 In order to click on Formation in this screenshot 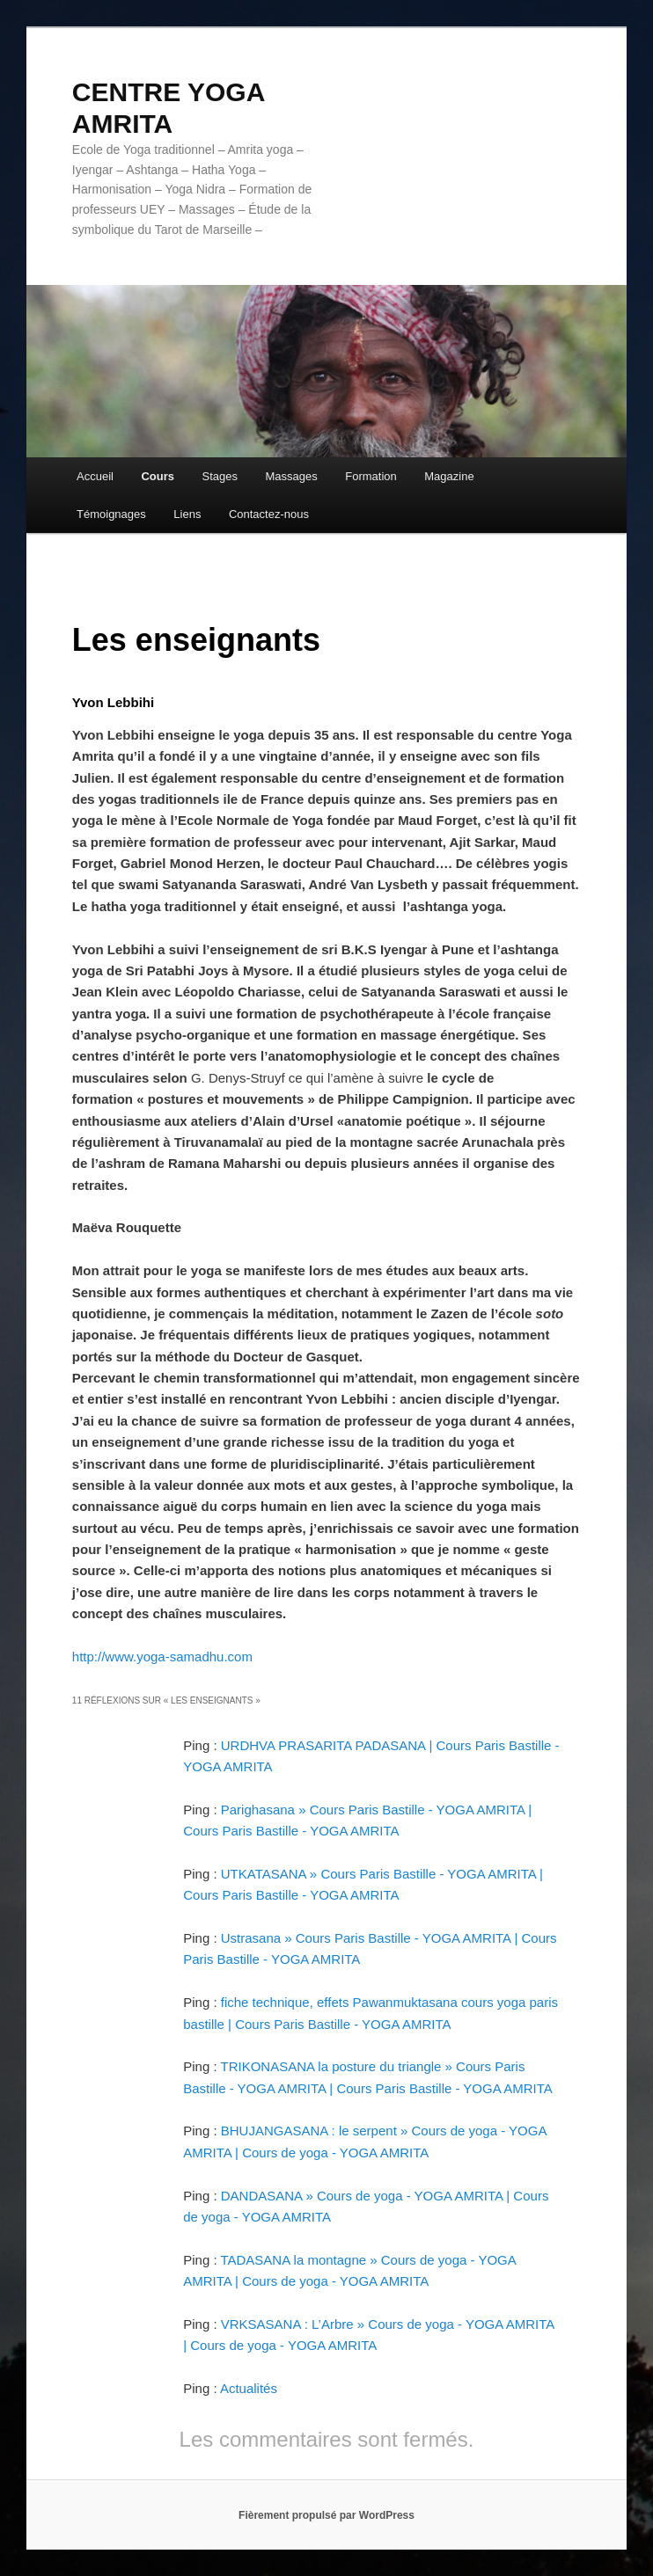, I will do `click(371, 476)`.